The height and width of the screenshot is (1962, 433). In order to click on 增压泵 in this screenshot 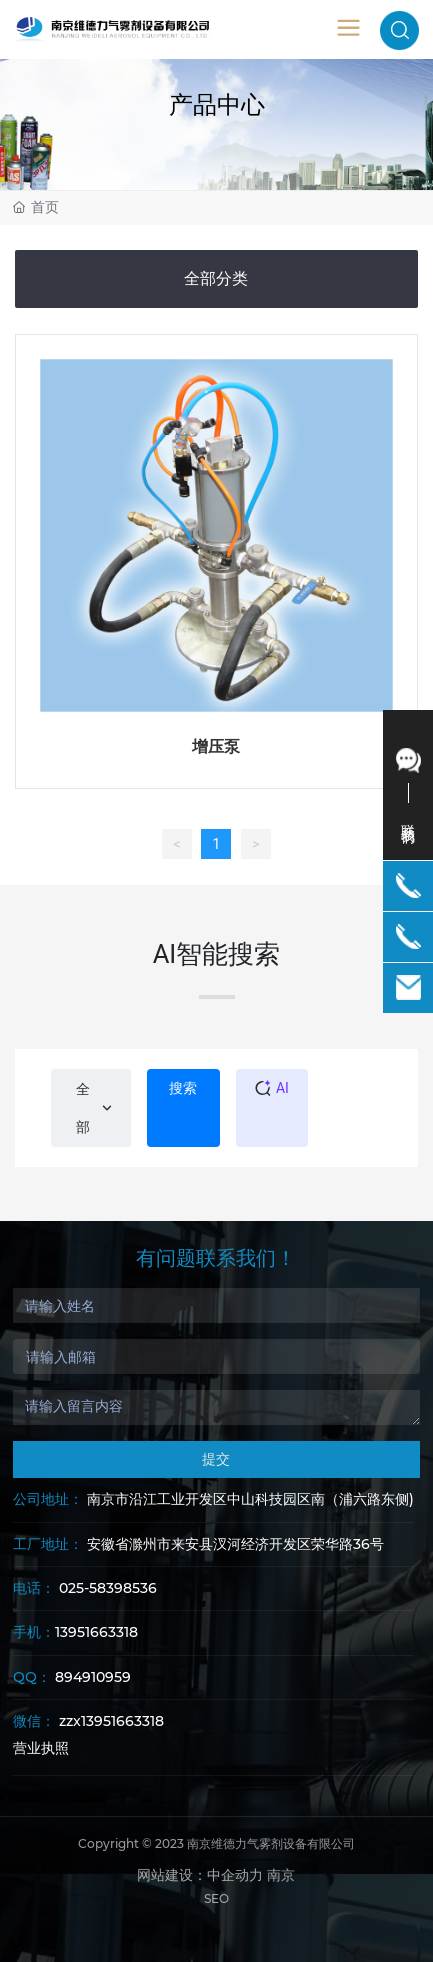, I will do `click(216, 746)`.